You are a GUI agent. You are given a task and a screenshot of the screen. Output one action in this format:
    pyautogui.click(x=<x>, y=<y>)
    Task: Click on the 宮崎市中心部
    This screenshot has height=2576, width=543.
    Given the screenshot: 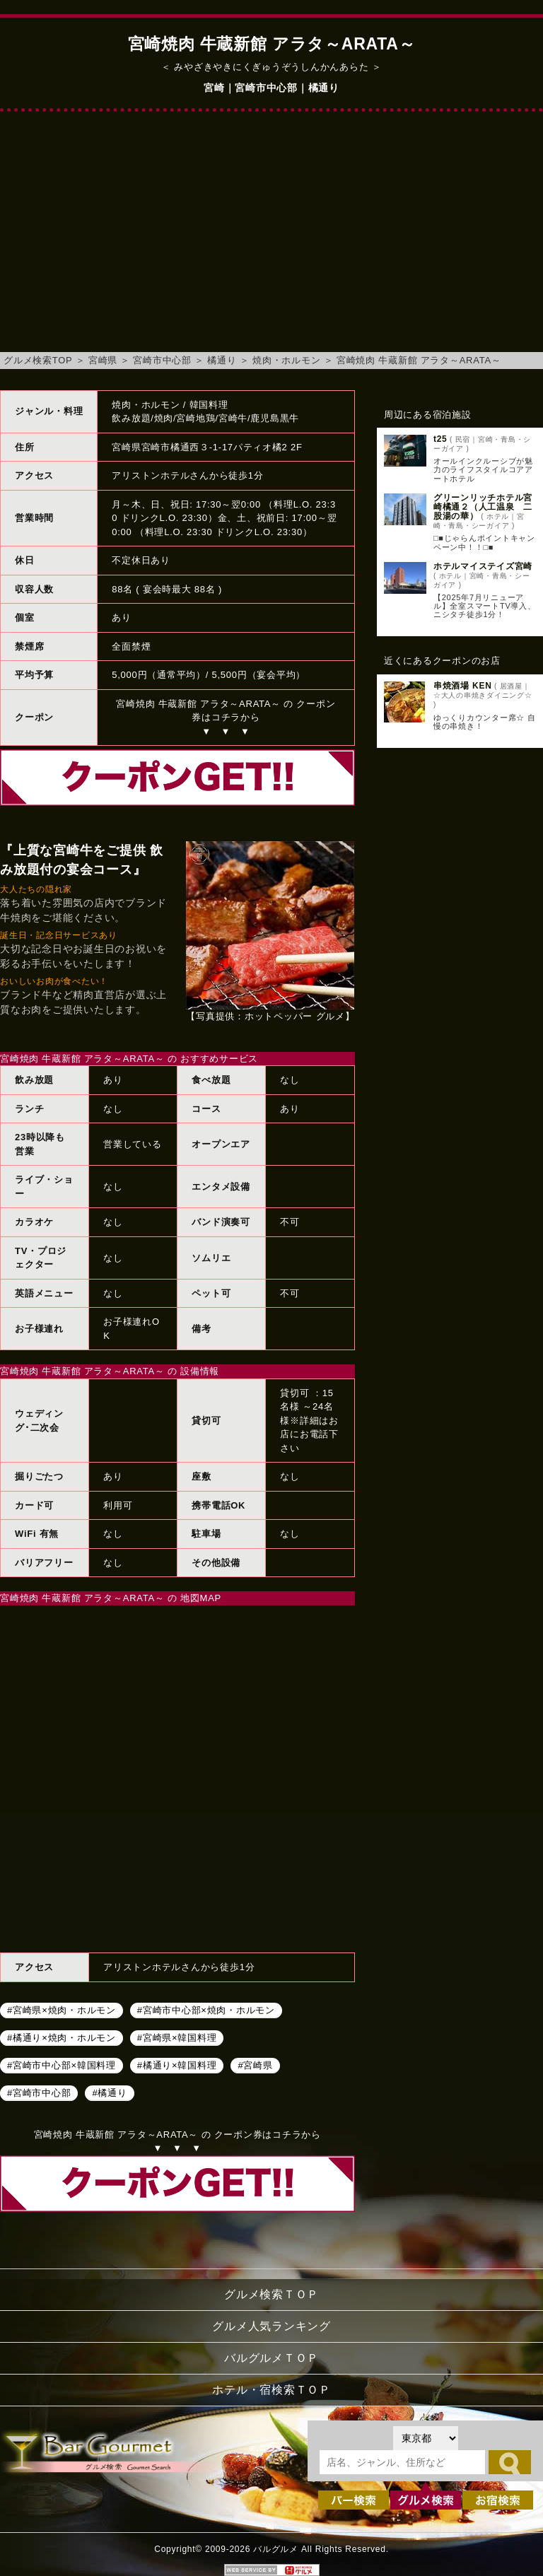 What is the action you would take?
    pyautogui.click(x=162, y=360)
    